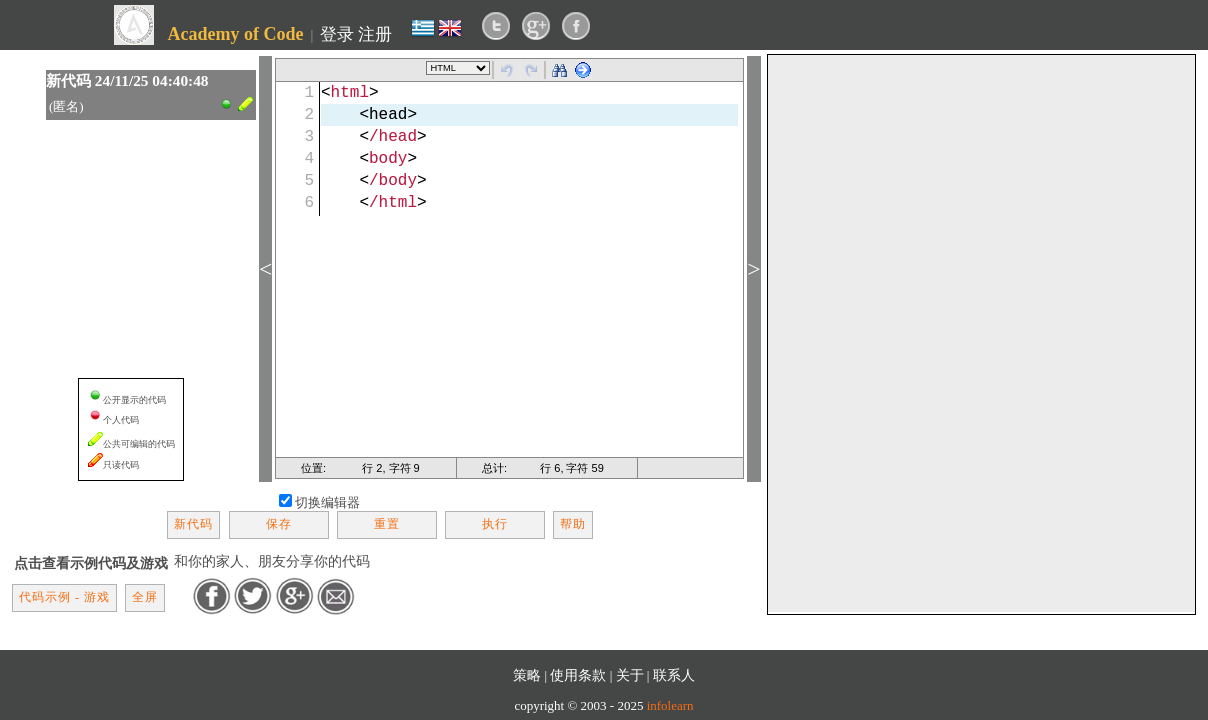 Image resolution: width=1208 pixels, height=720 pixels. Describe the element at coordinates (387, 524) in the screenshot. I see `重置` at that location.